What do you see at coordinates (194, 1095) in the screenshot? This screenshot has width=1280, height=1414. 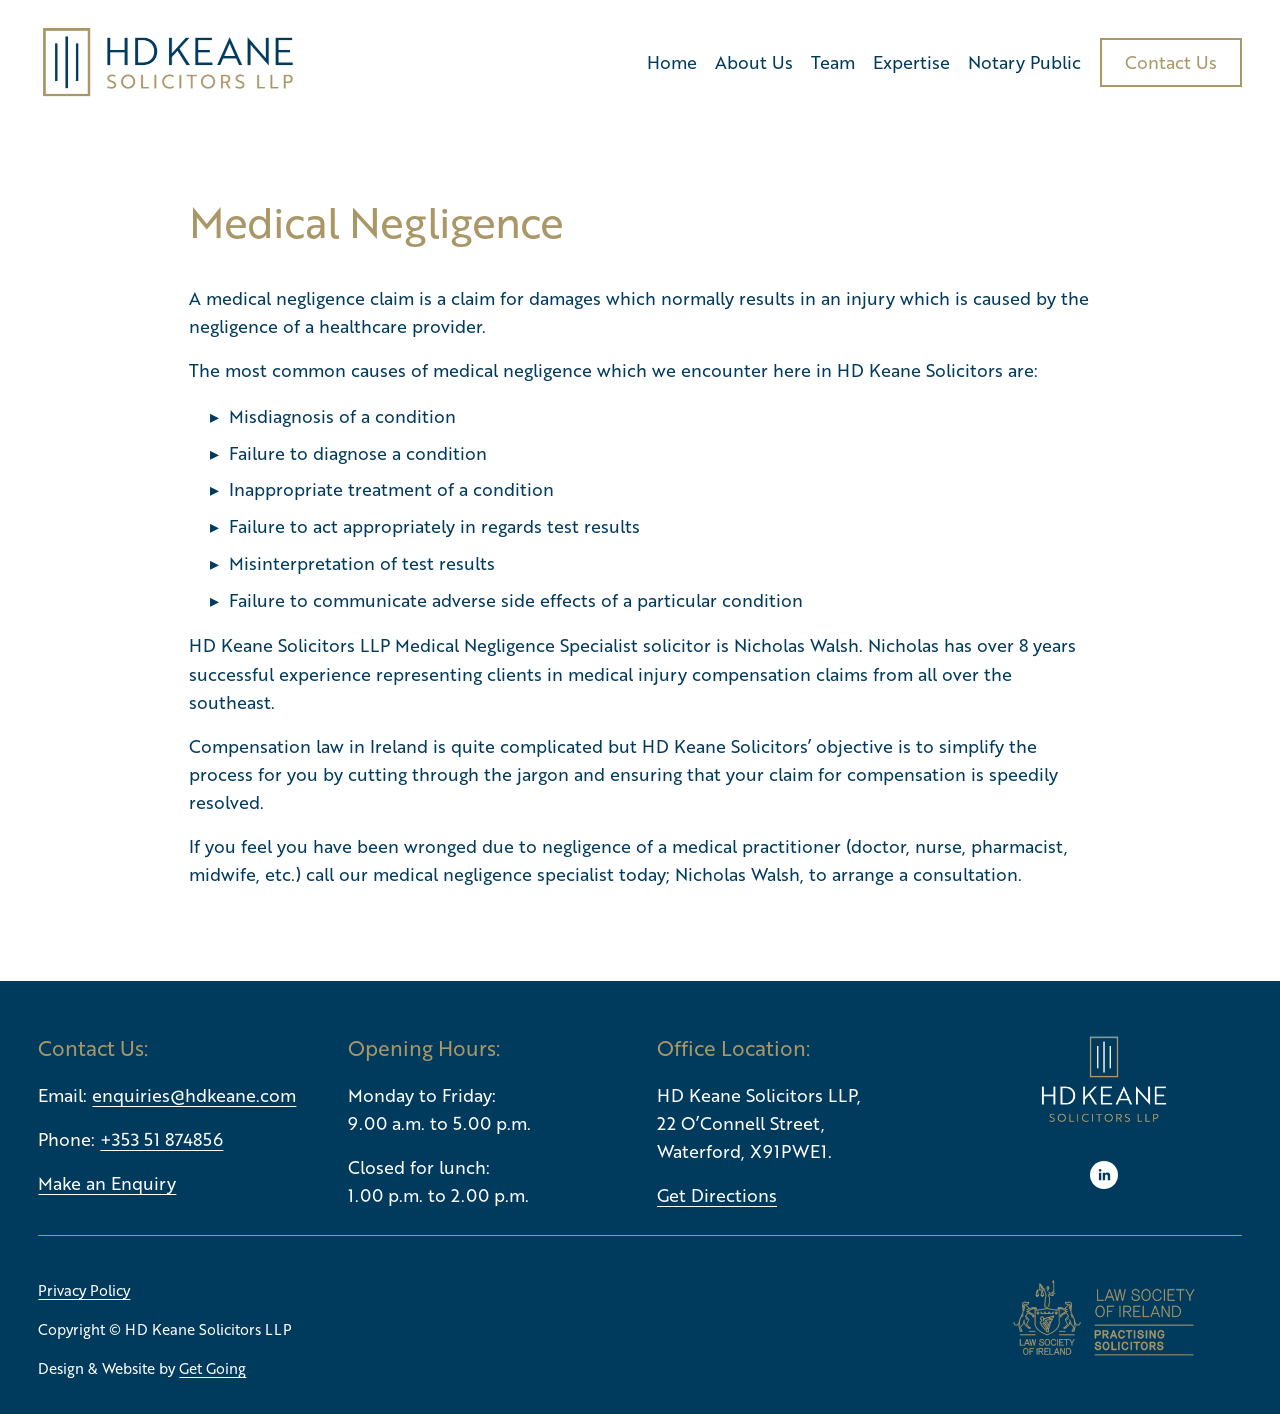 I see `enquiries@hdkeane.com` at bounding box center [194, 1095].